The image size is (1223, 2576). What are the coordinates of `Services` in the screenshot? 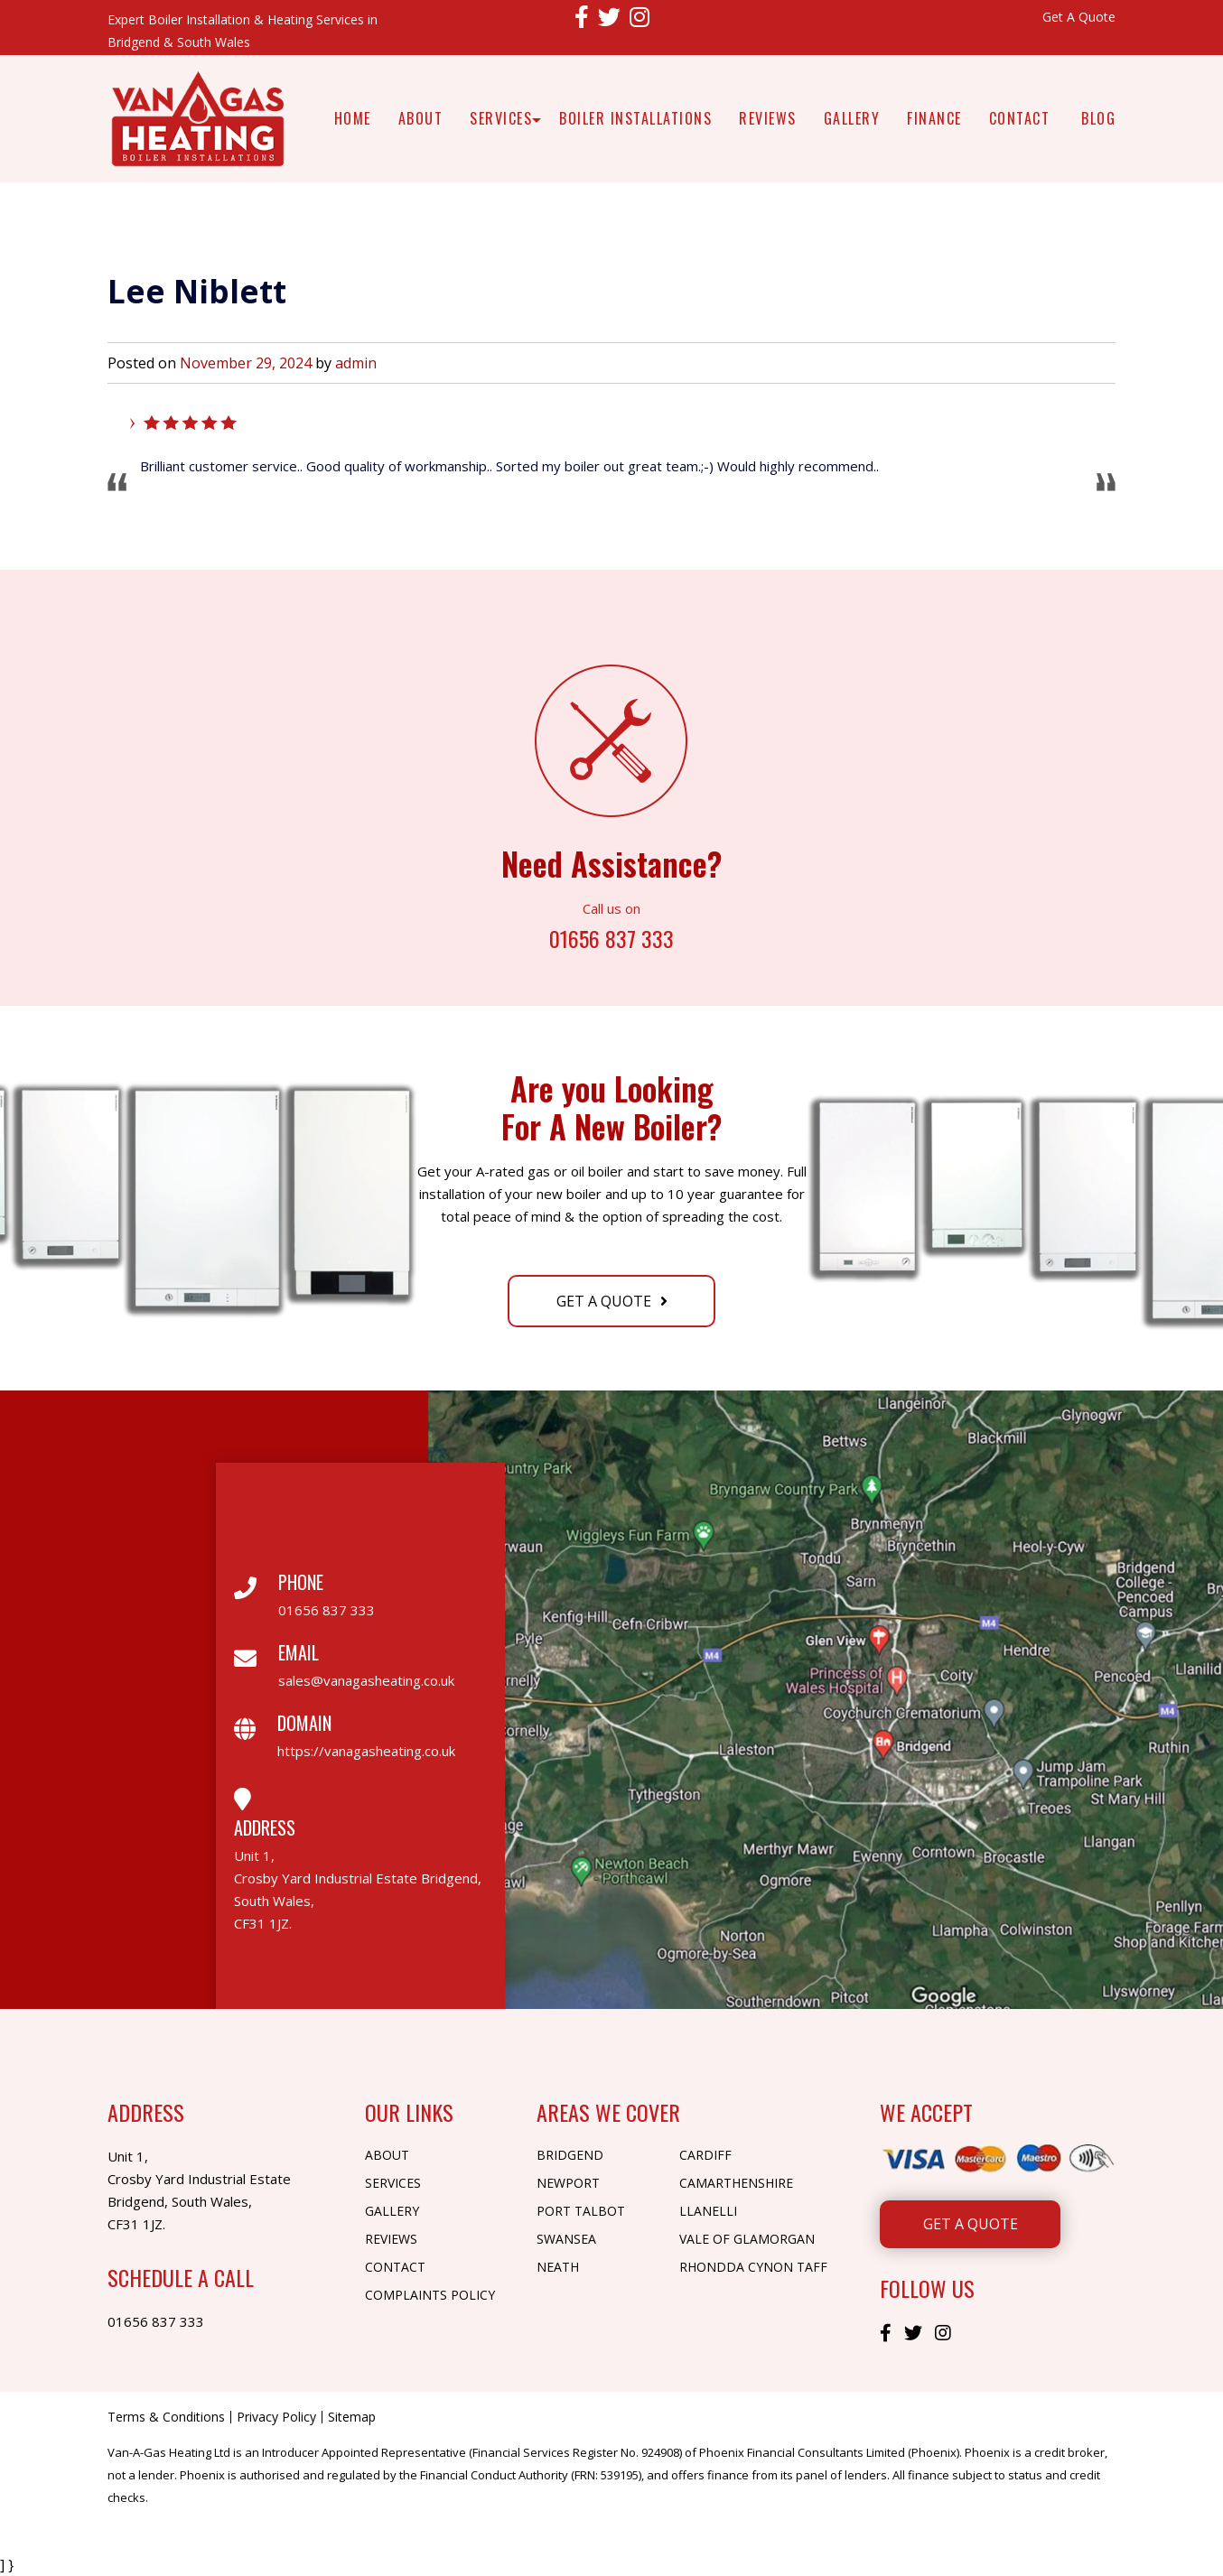 It's located at (501, 118).